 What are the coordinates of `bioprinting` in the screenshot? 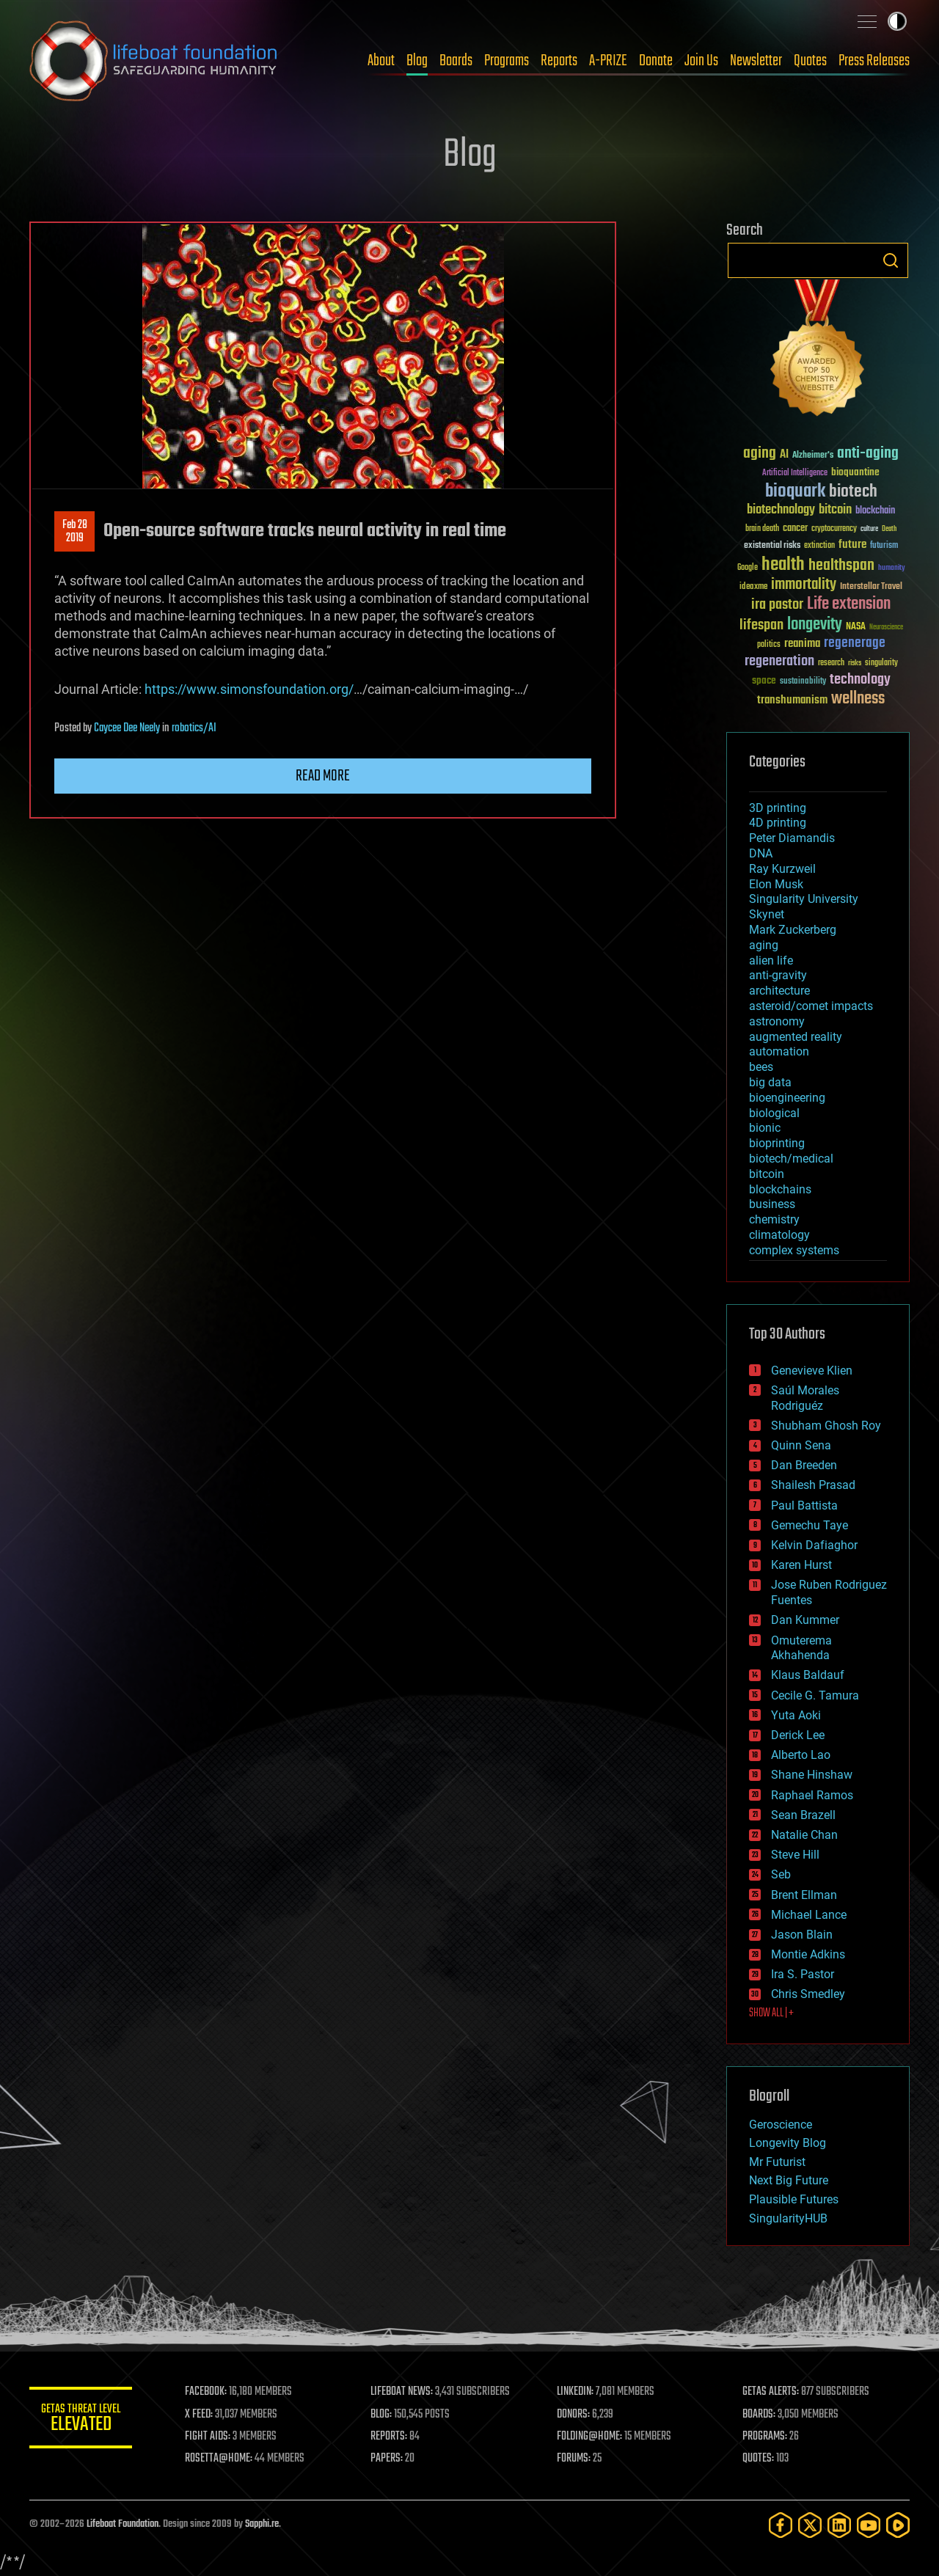 It's located at (777, 1143).